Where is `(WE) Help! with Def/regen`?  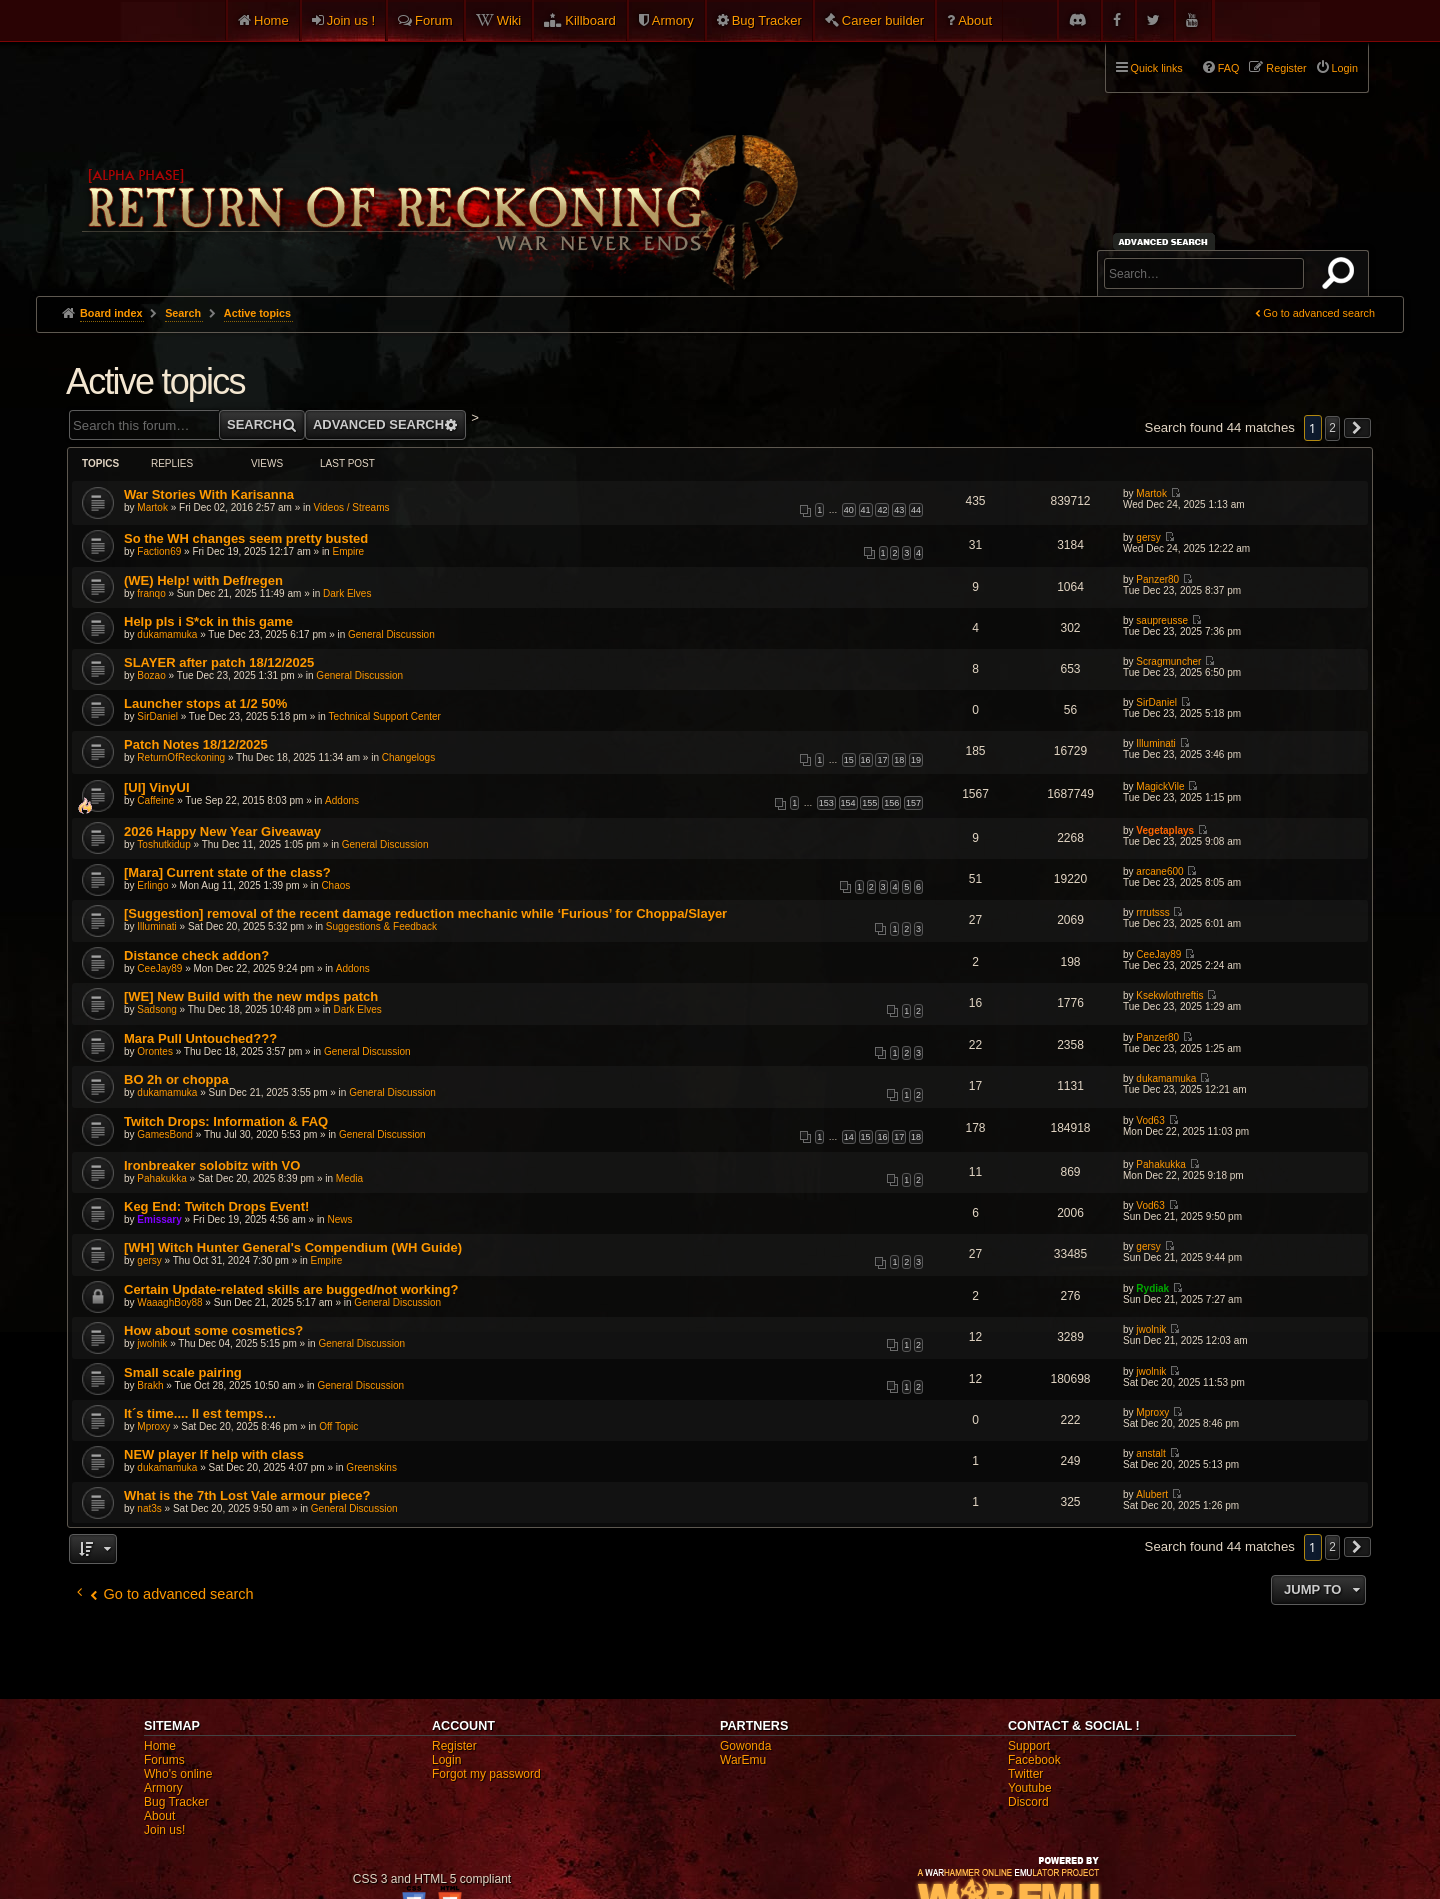
(WE) Help! with Def/regen is located at coordinates (203, 580).